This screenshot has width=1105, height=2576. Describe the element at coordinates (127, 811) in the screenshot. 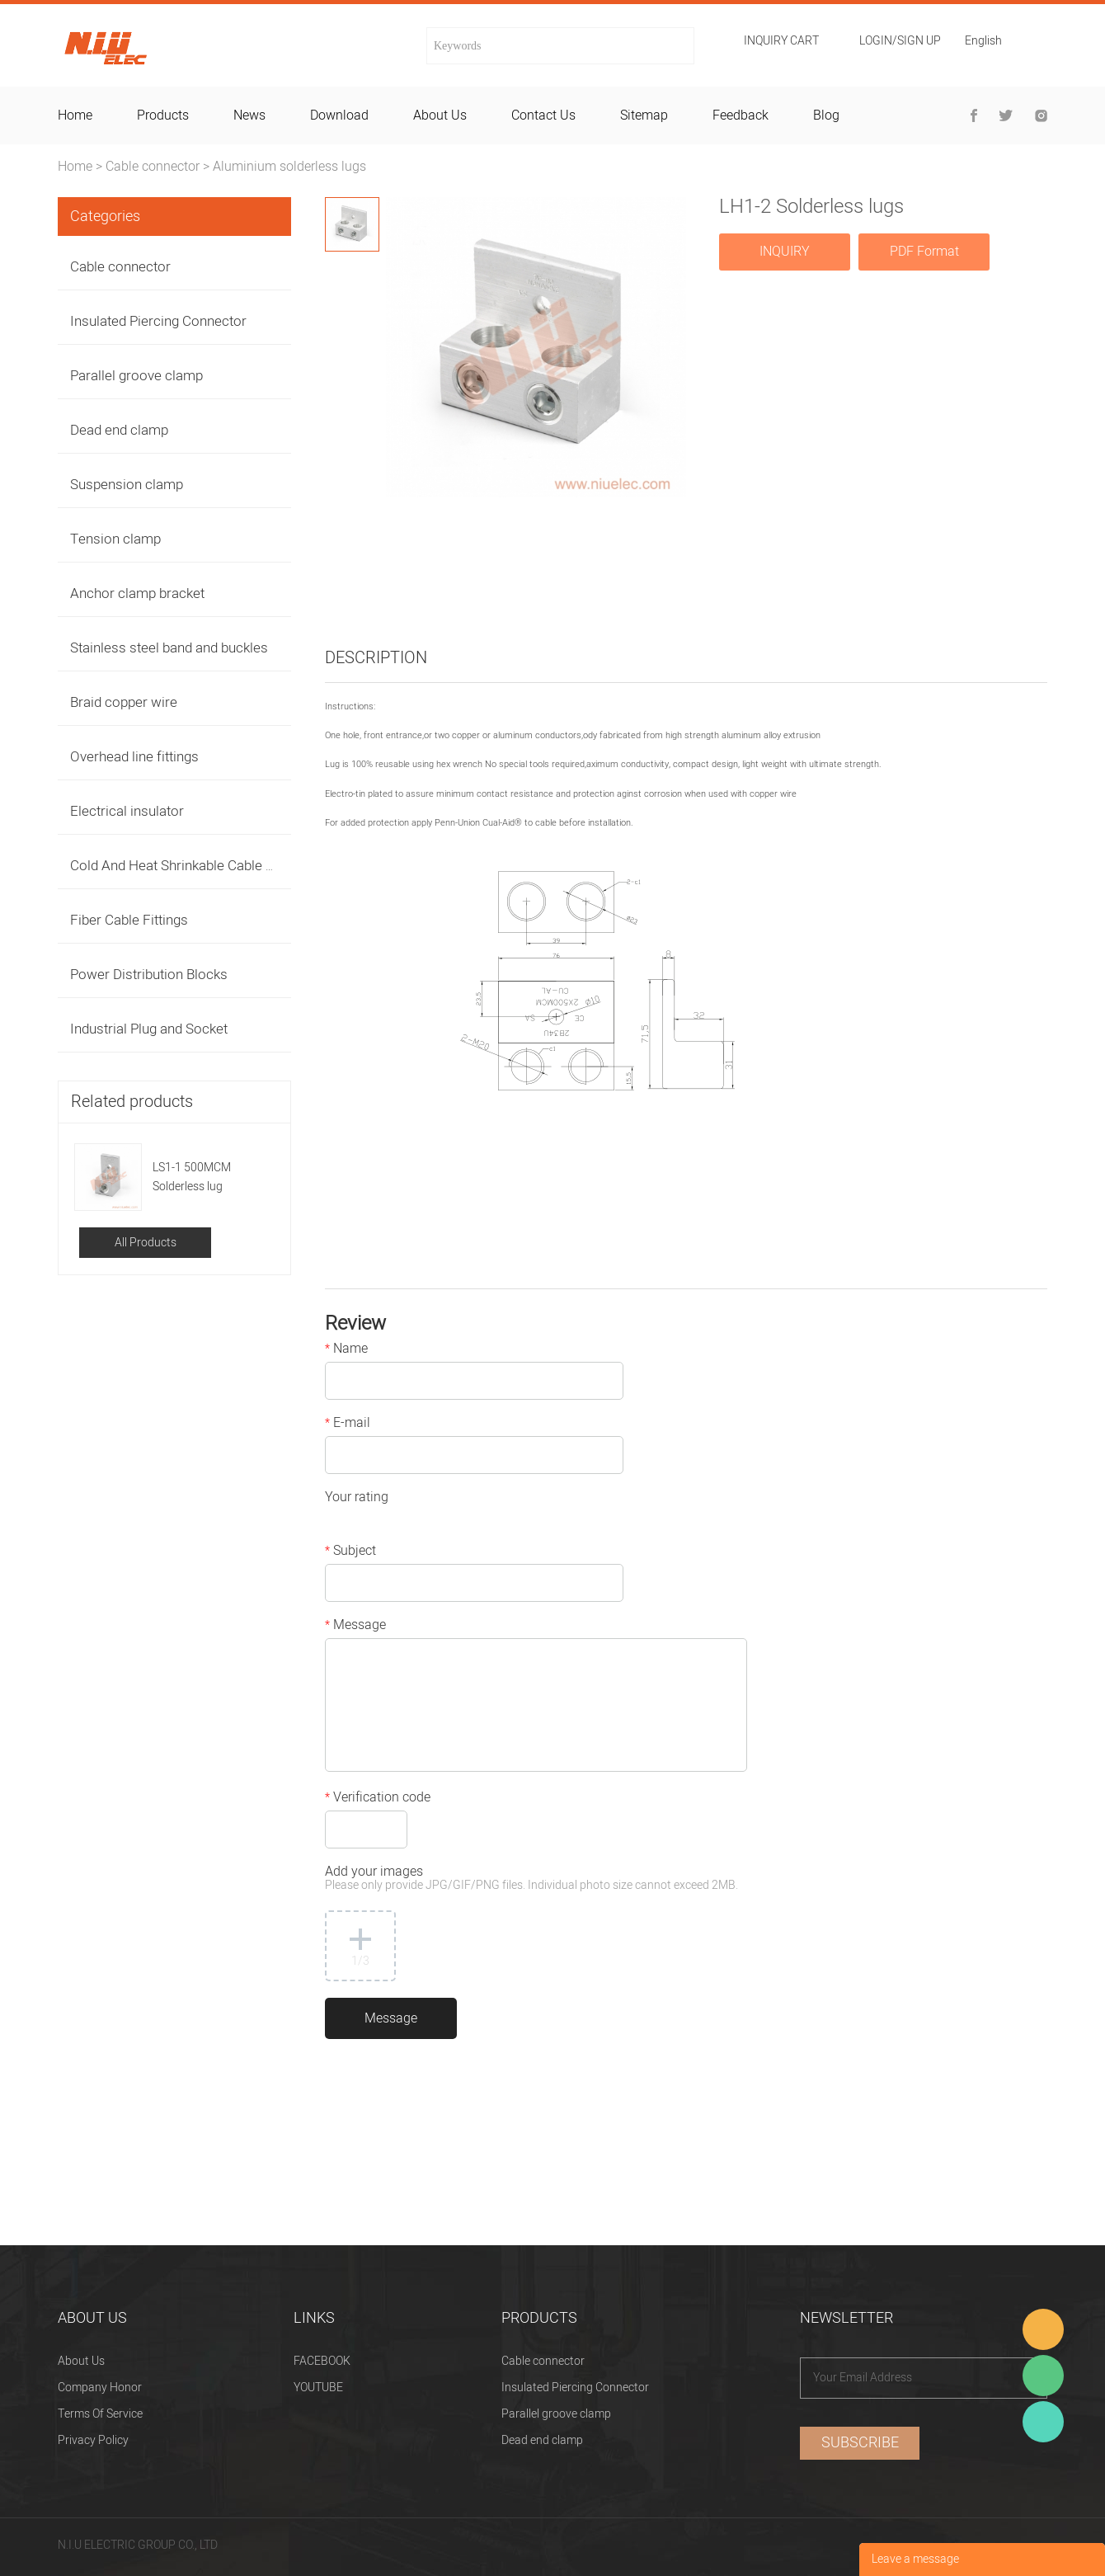

I see `Electrical insulator` at that location.